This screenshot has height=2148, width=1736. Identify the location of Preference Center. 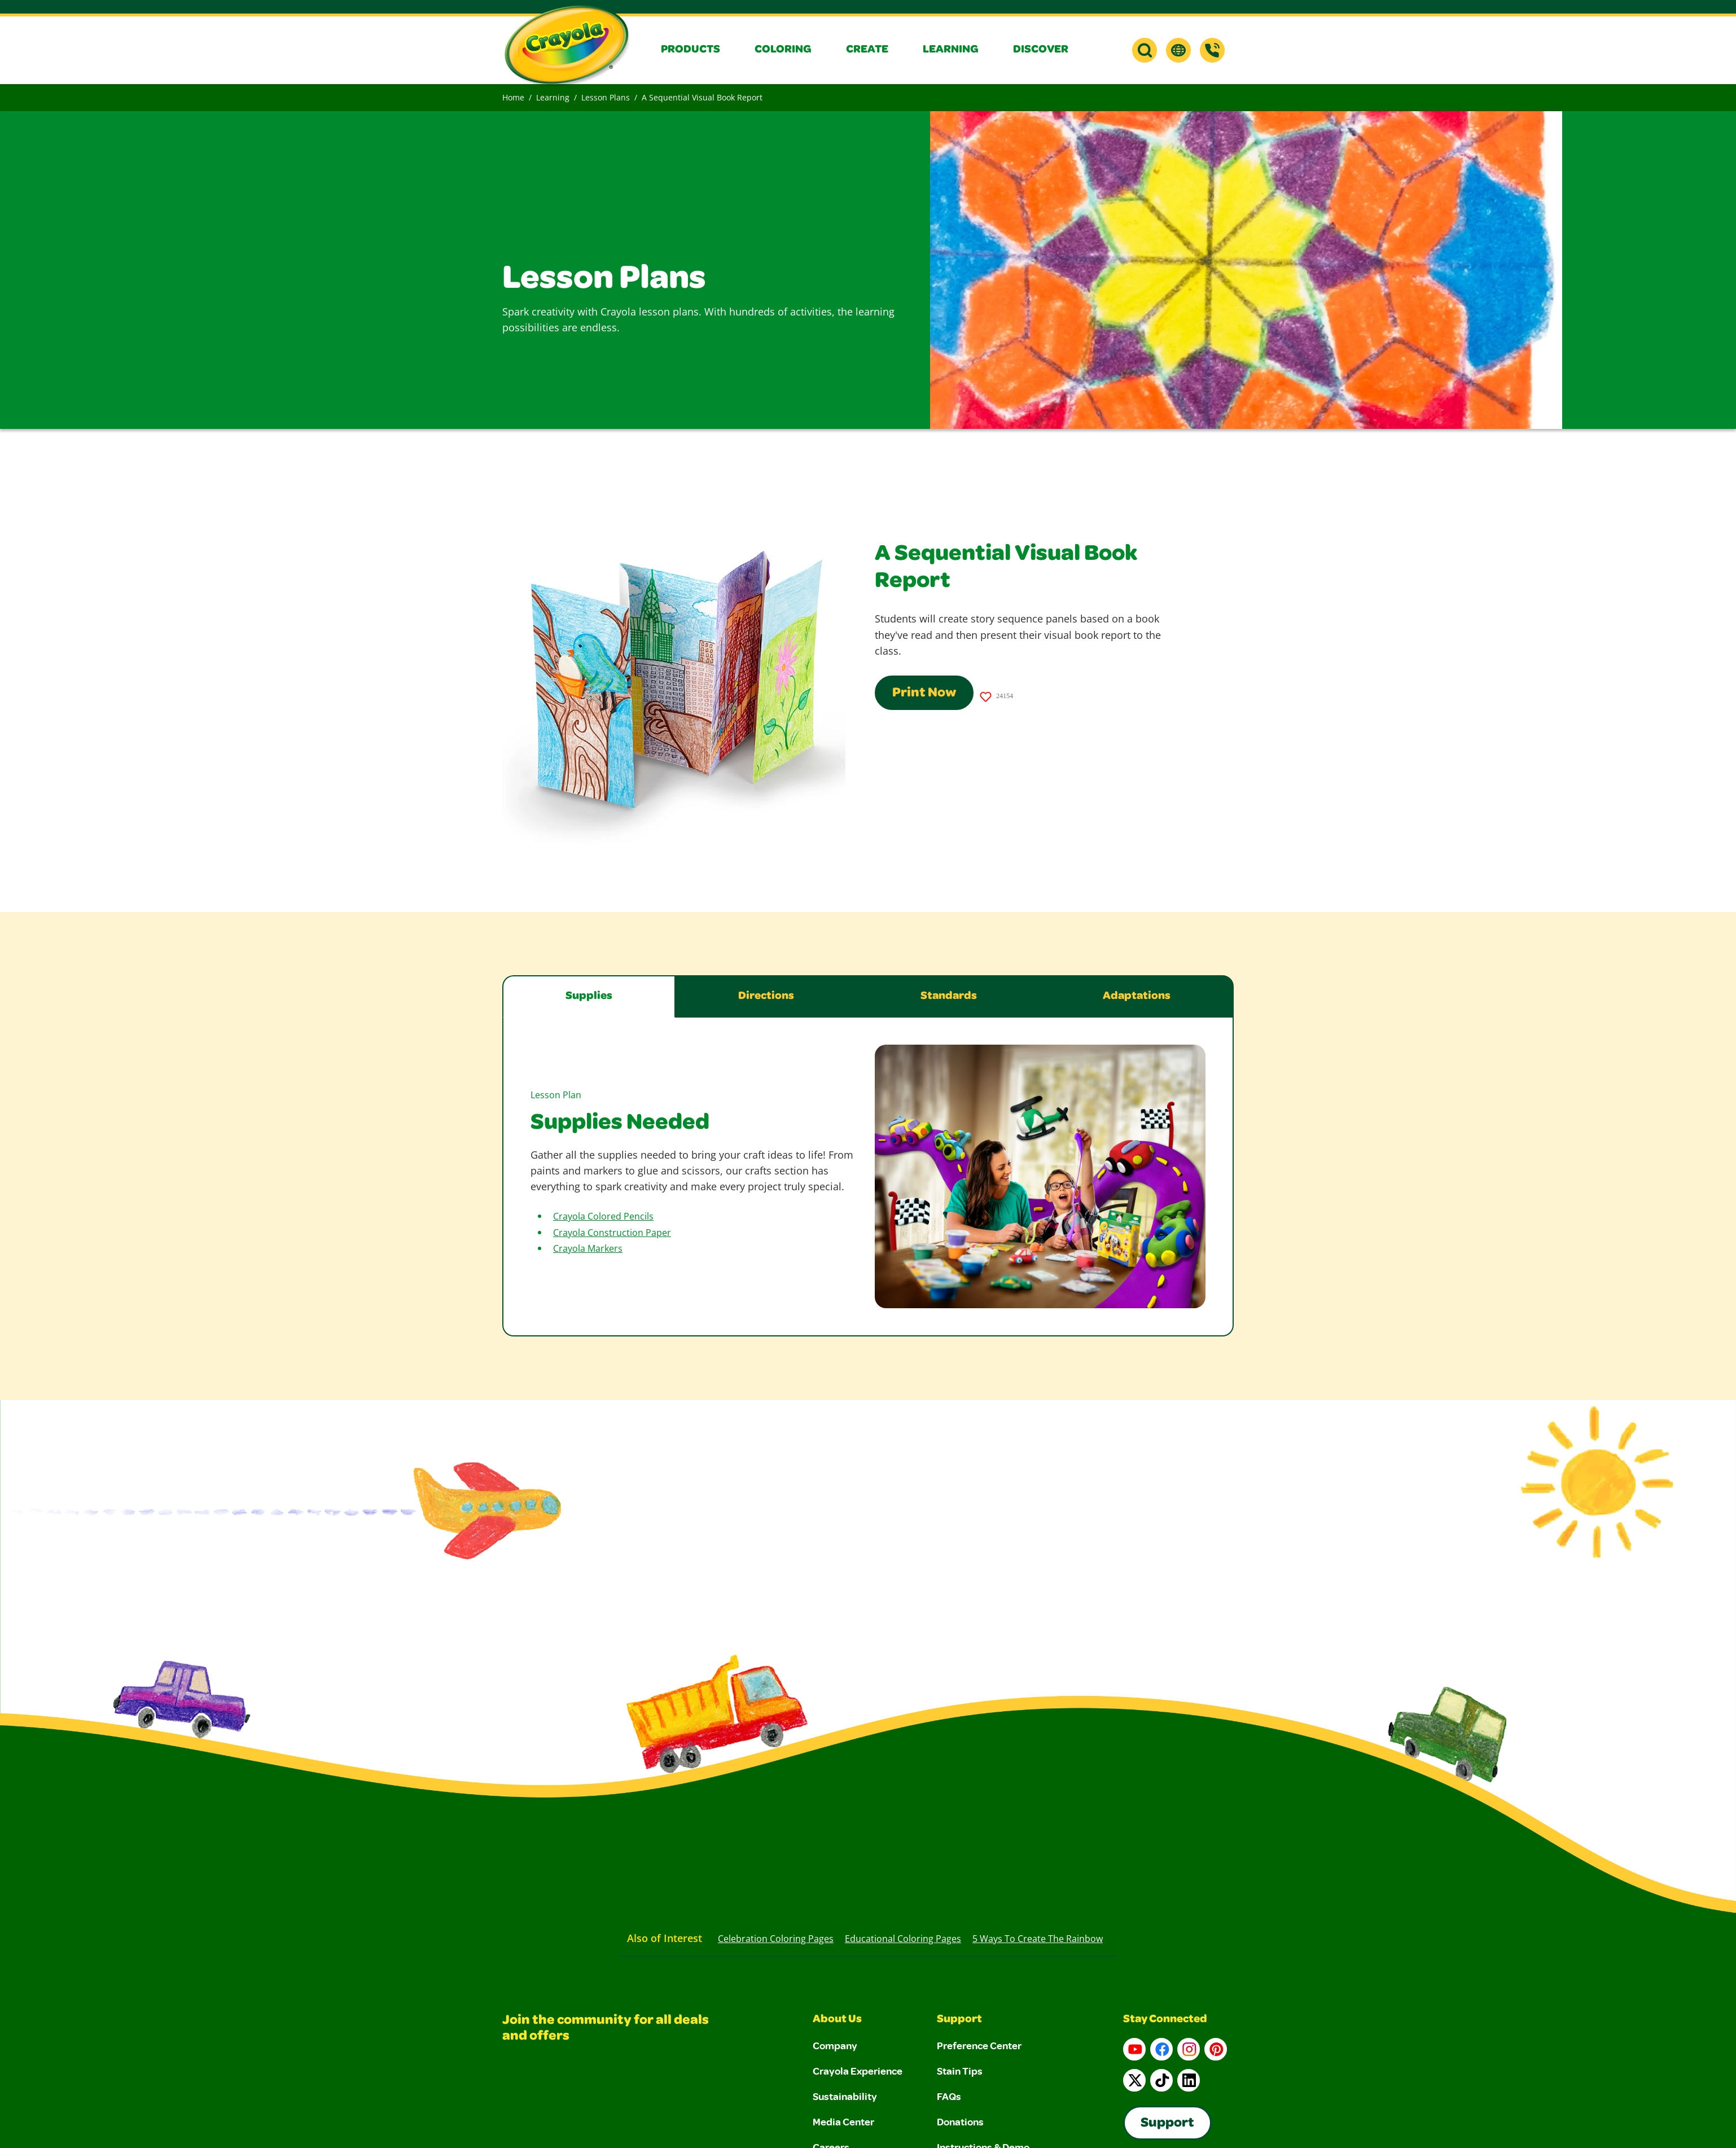
(979, 2045).